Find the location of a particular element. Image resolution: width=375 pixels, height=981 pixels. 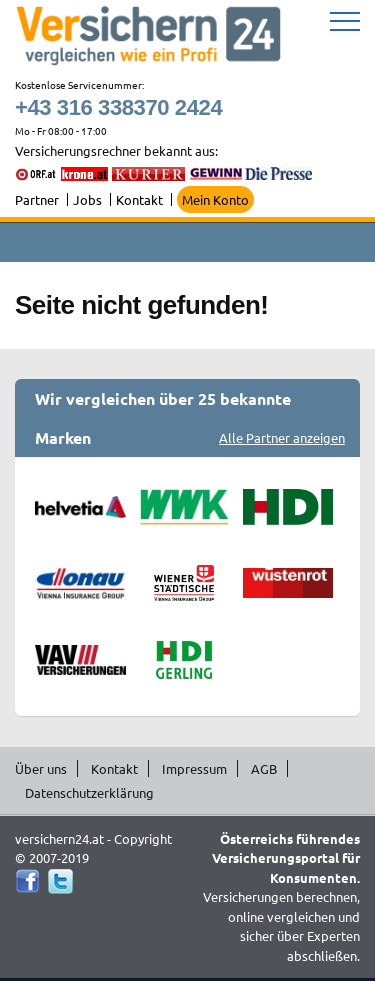

Kontakt is located at coordinates (139, 199).